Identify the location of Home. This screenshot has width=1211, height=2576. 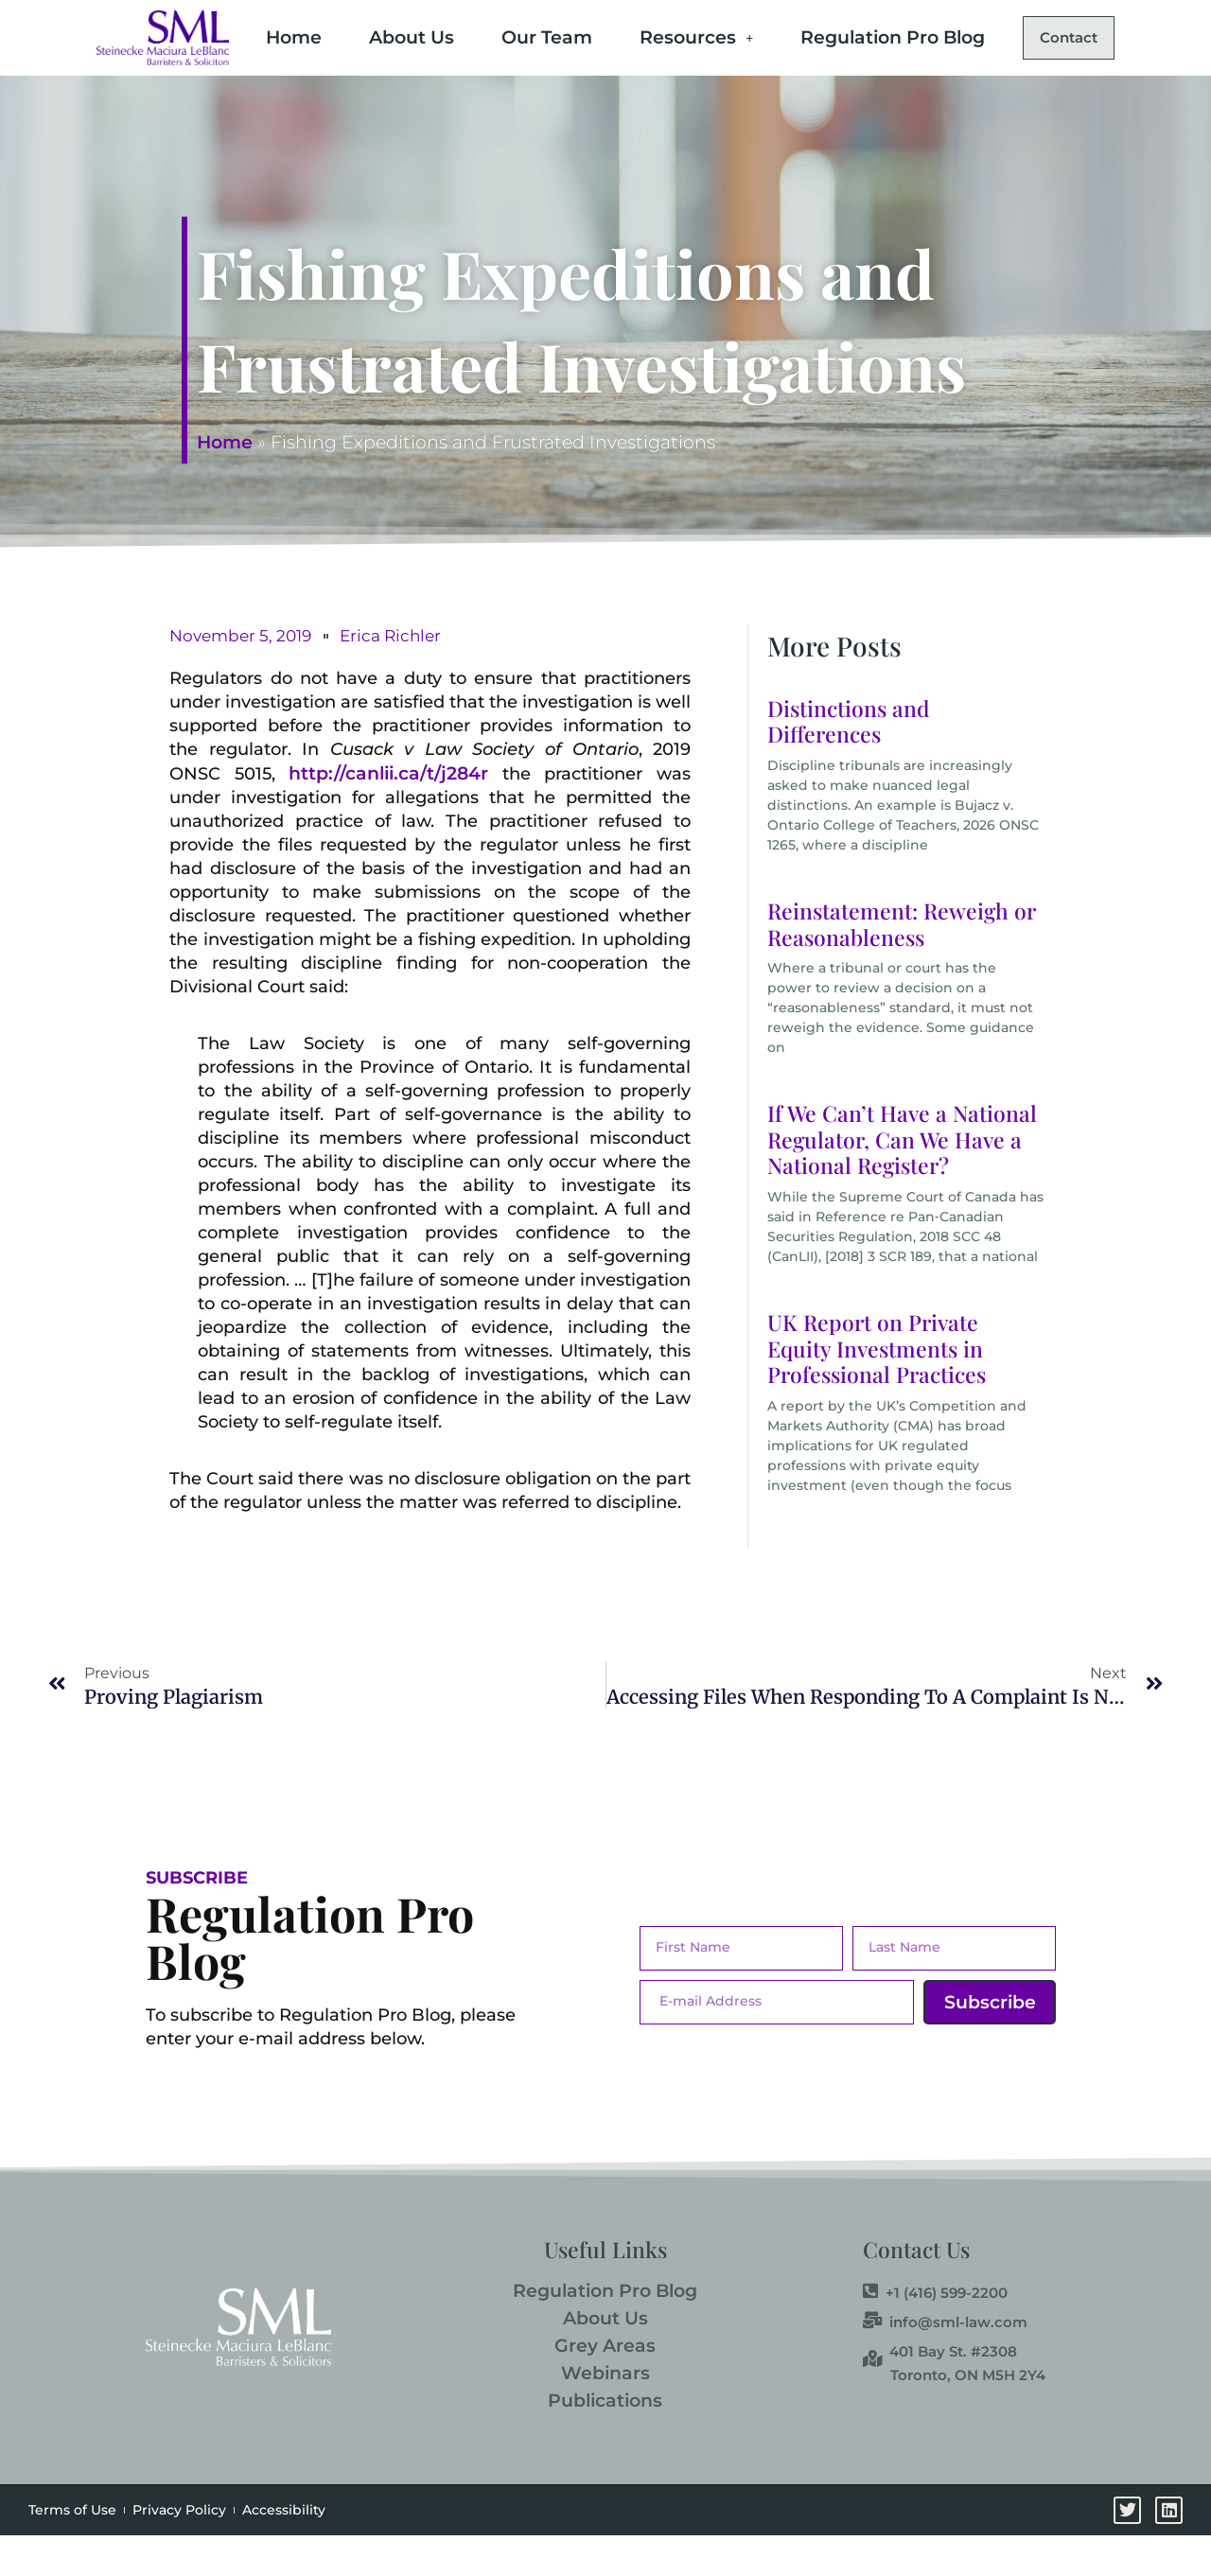
(285, 33).